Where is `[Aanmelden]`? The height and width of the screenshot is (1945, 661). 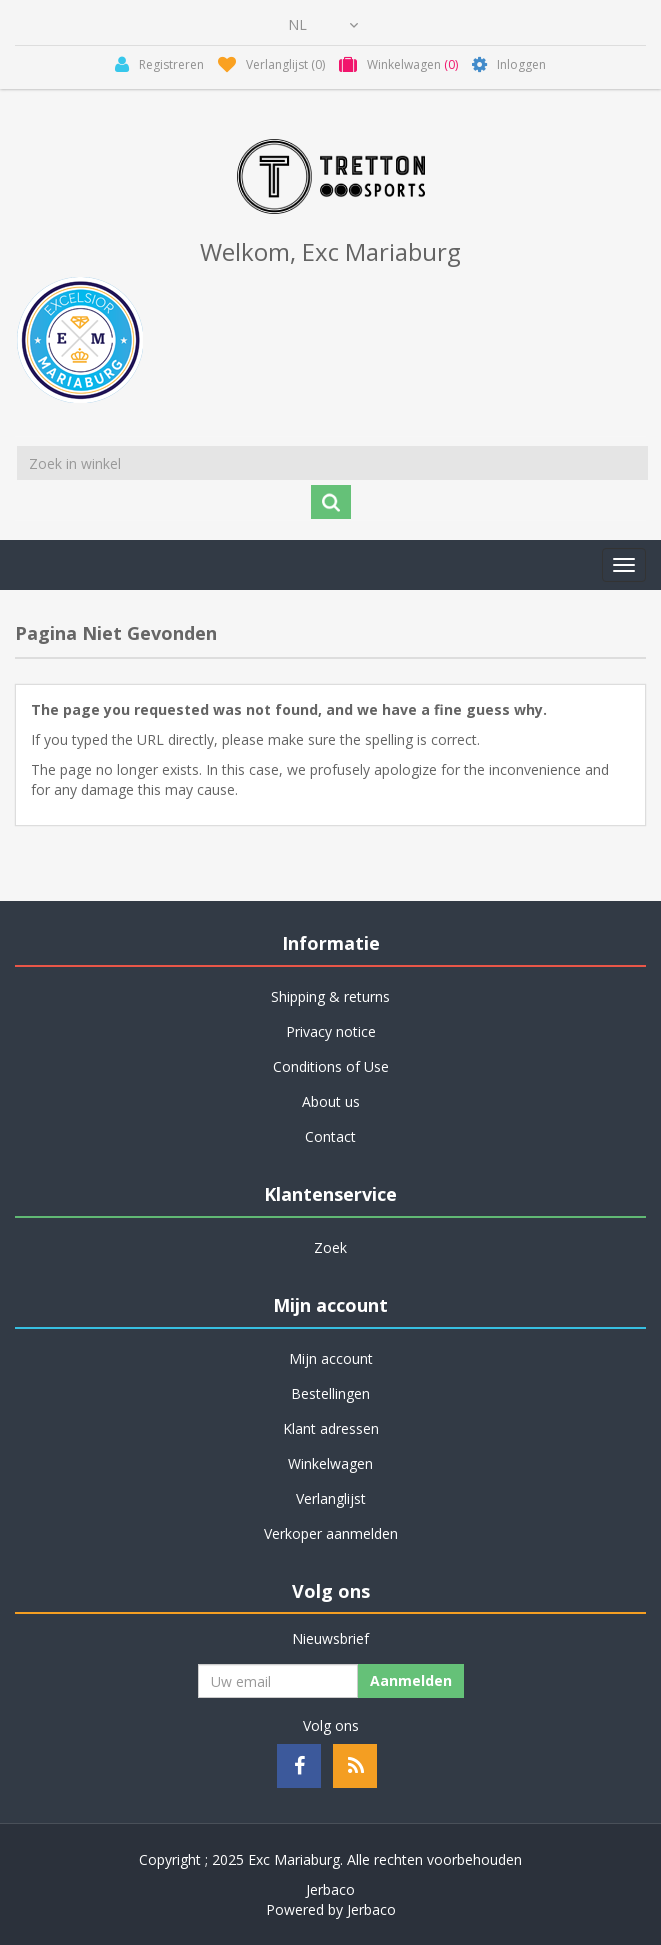
[Aanmelden] is located at coordinates (278, 1681).